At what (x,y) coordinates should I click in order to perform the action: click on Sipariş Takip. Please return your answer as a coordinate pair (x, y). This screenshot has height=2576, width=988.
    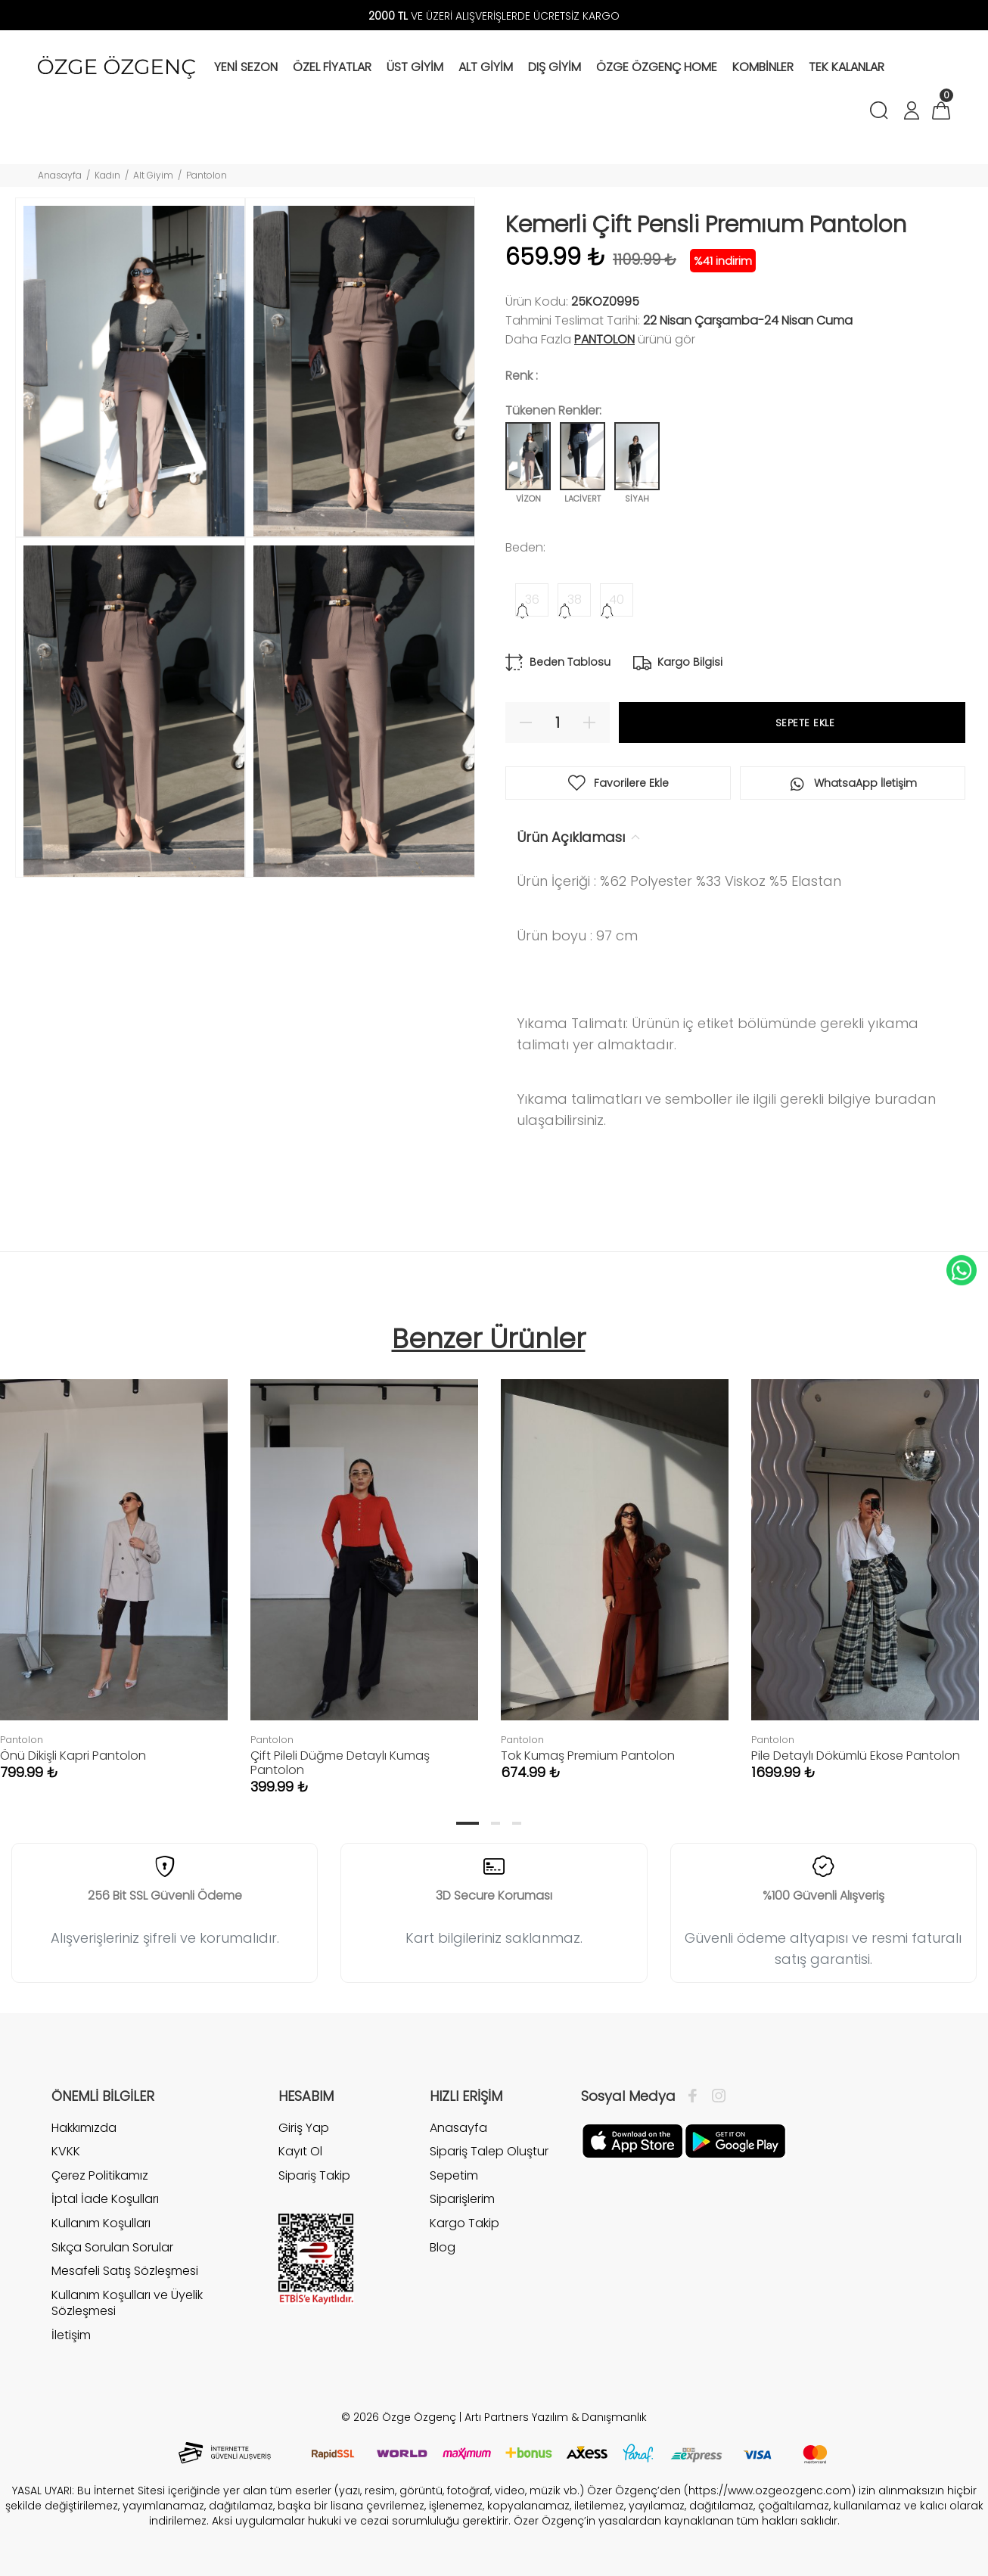
    Looking at the image, I should click on (314, 2175).